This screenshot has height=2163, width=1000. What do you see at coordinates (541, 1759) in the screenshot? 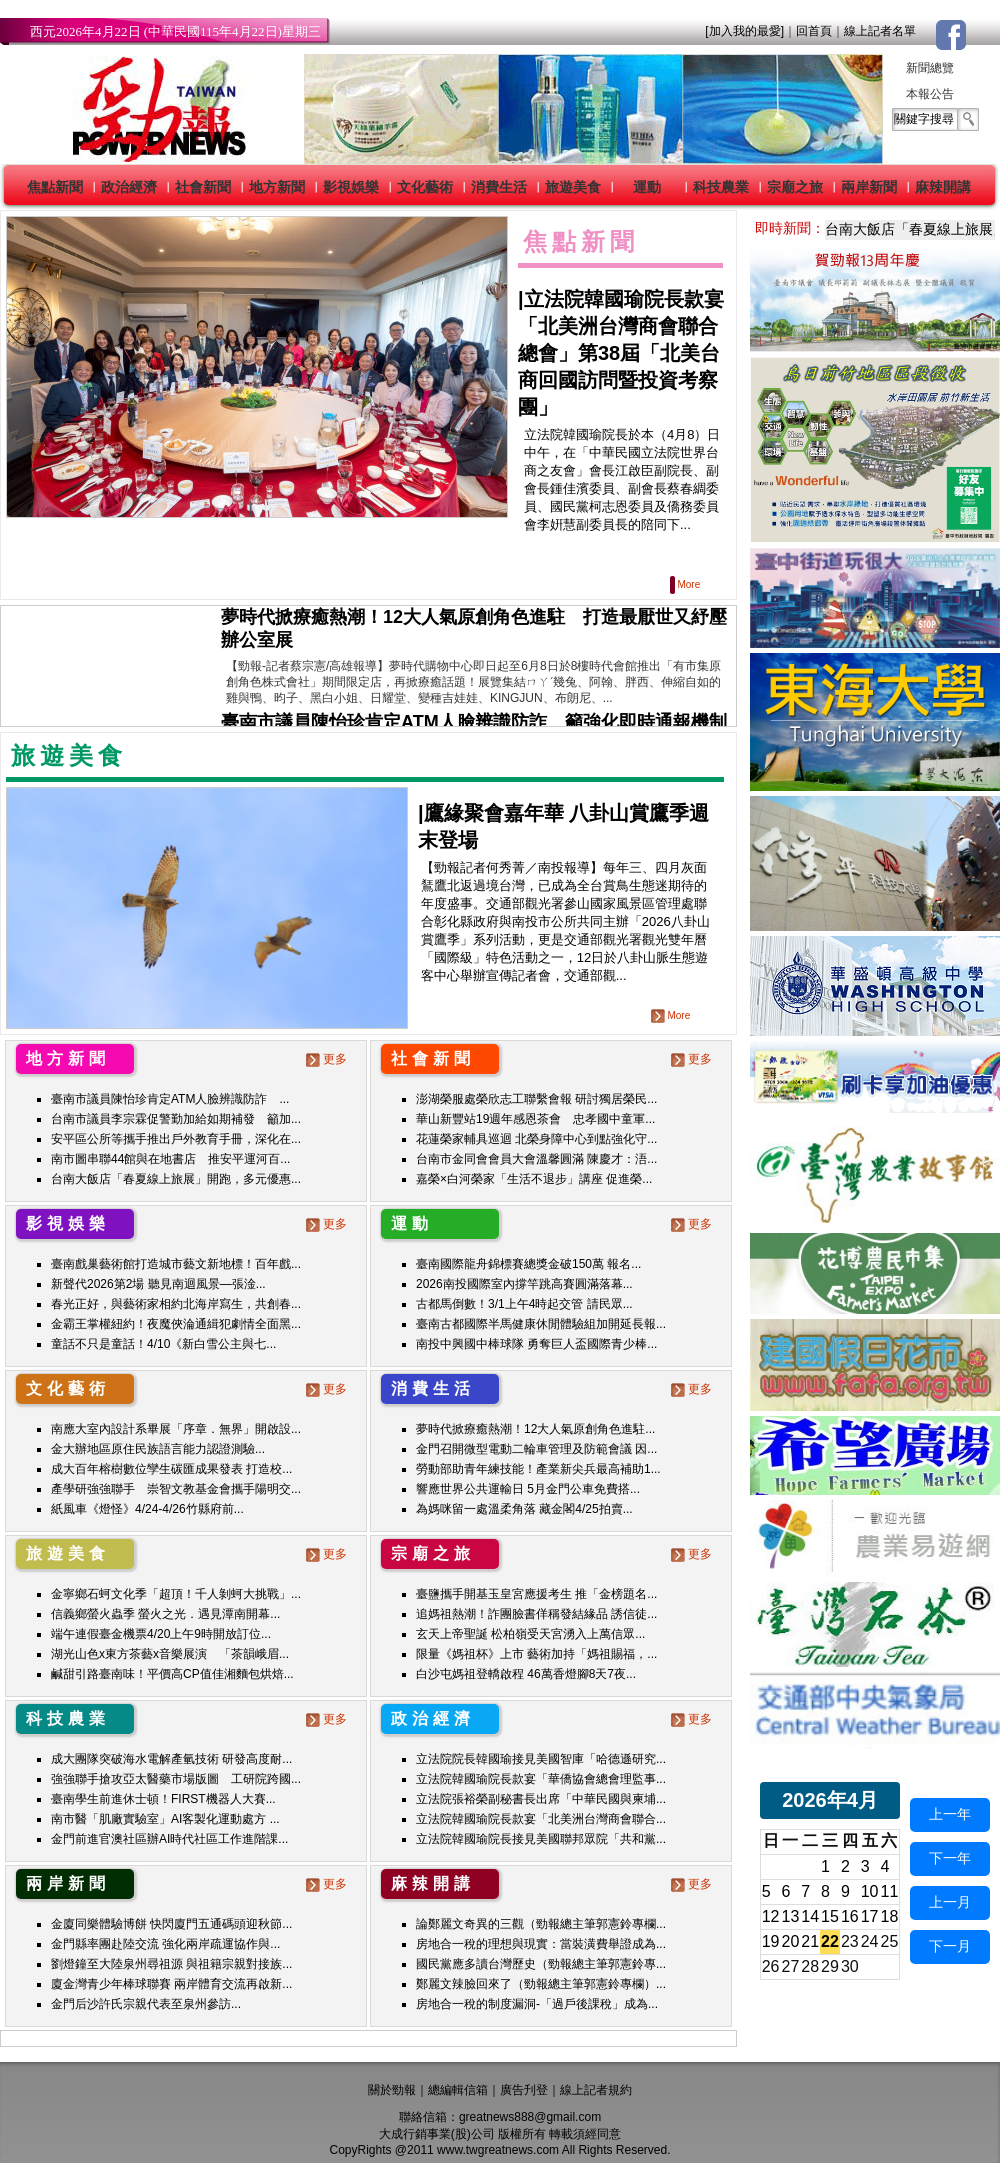
I see `立法院院長韓國瑜接見美國智庫「哈德遜研究...` at bounding box center [541, 1759].